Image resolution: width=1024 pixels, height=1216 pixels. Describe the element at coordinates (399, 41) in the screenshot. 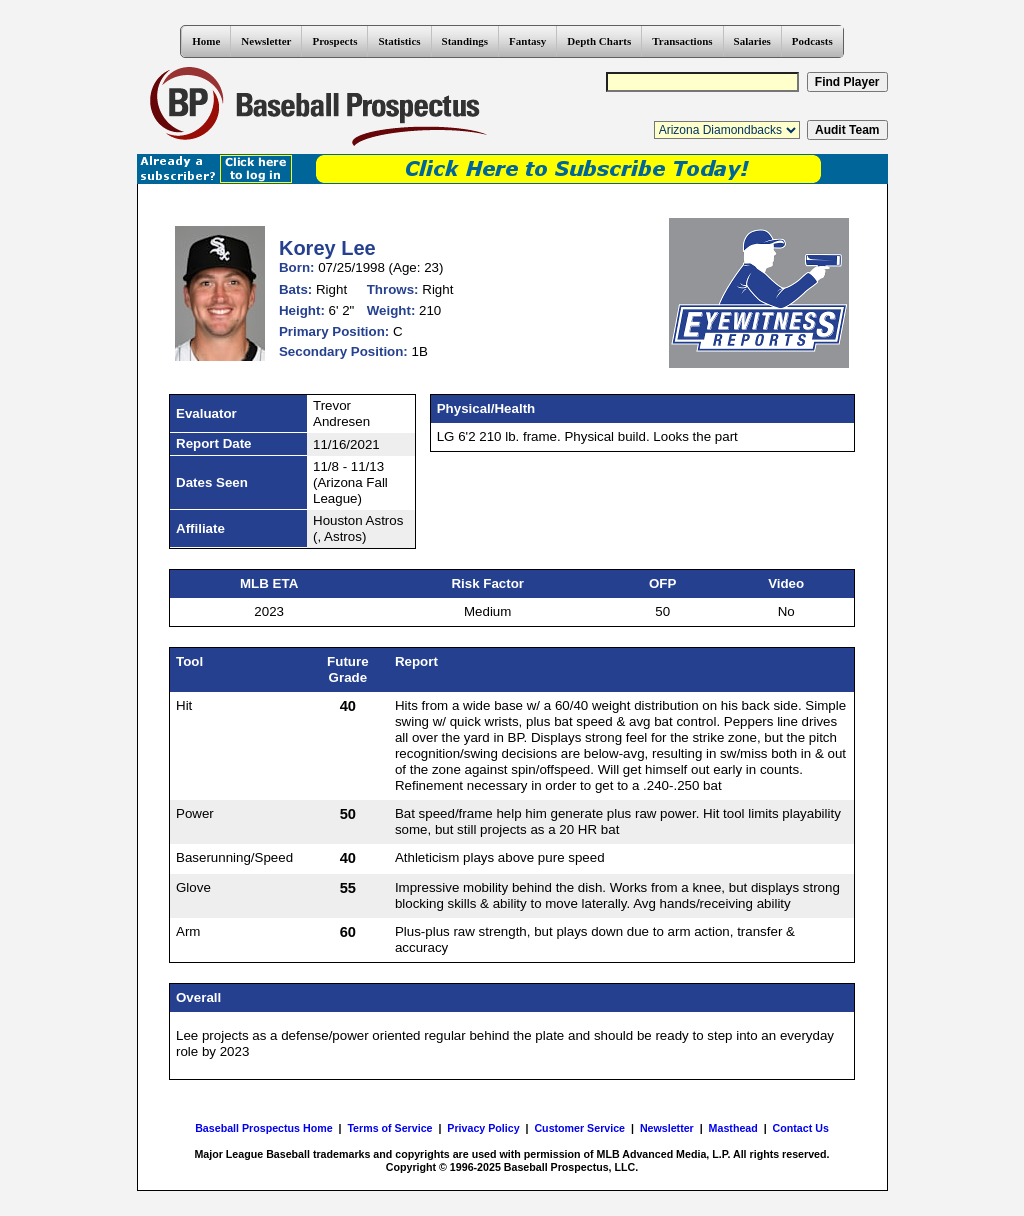

I see `Statistics` at that location.